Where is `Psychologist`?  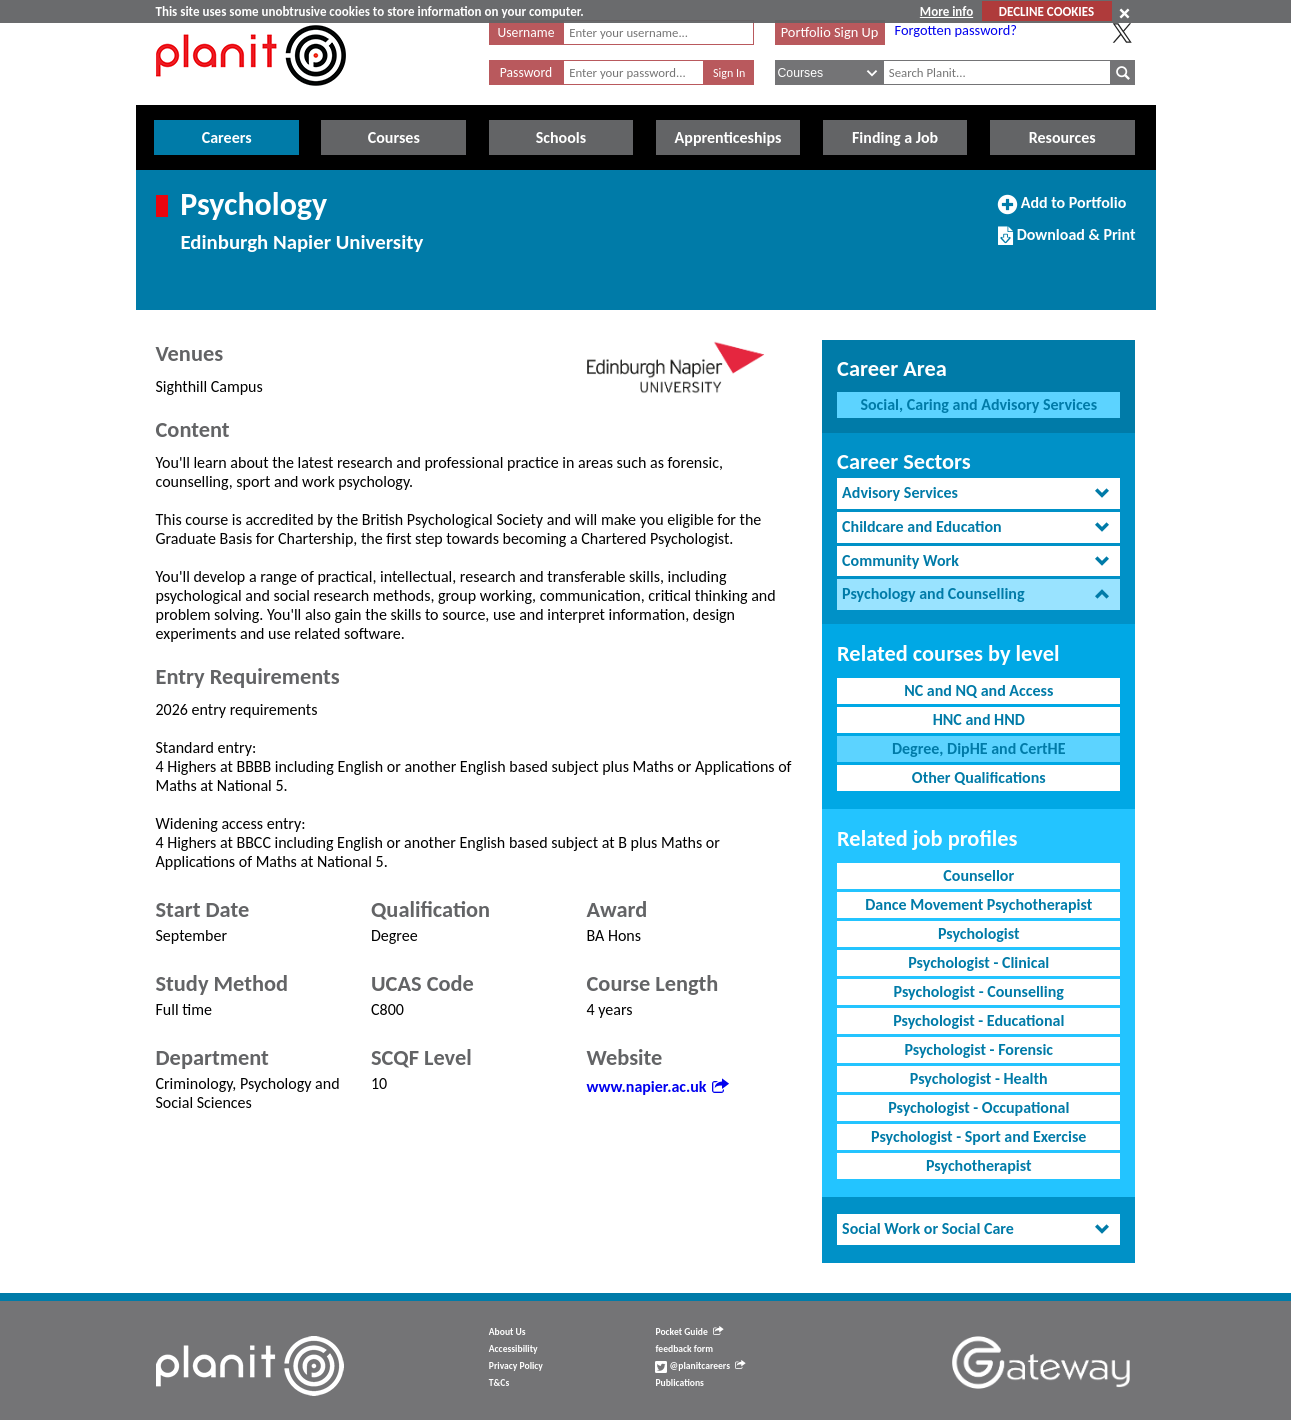
Psychologist is located at coordinates (979, 933).